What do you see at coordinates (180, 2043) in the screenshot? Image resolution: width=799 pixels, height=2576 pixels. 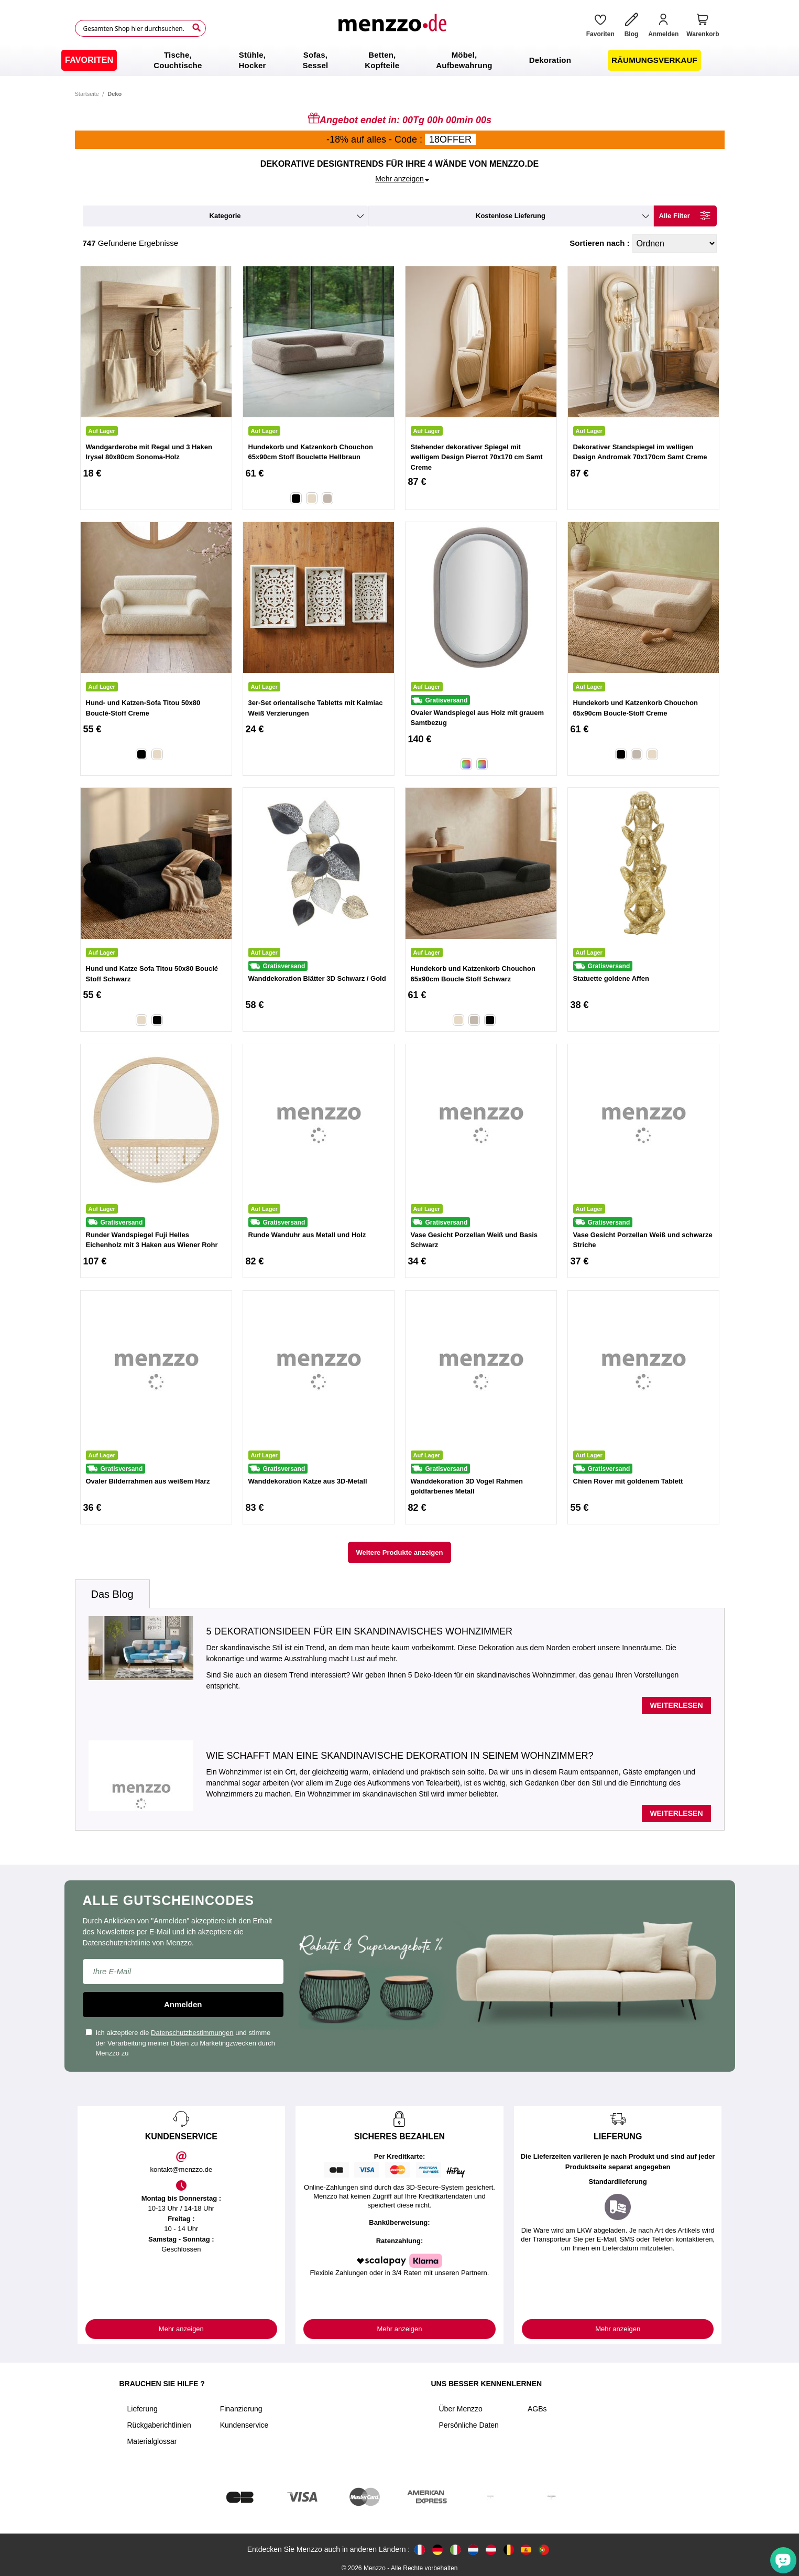 I see `Ich akzeptiere die und stimme der Verarbeitung meiner Daten zu Marketingzwecken durch Menzzo zu` at bounding box center [180, 2043].